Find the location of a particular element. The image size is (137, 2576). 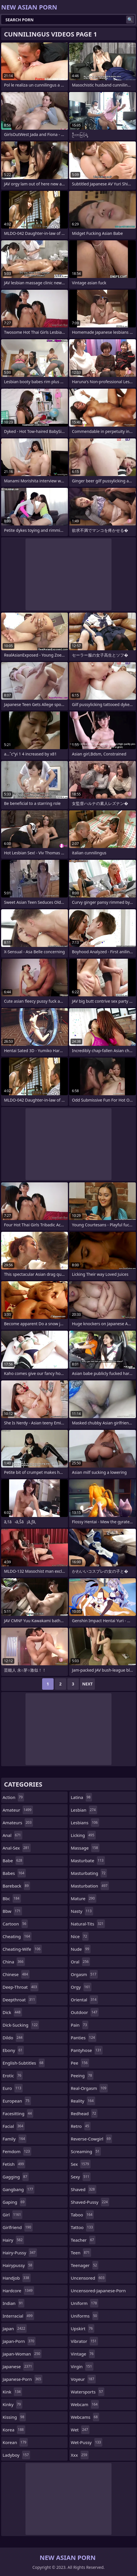

uniform is located at coordinates (84, 2303).